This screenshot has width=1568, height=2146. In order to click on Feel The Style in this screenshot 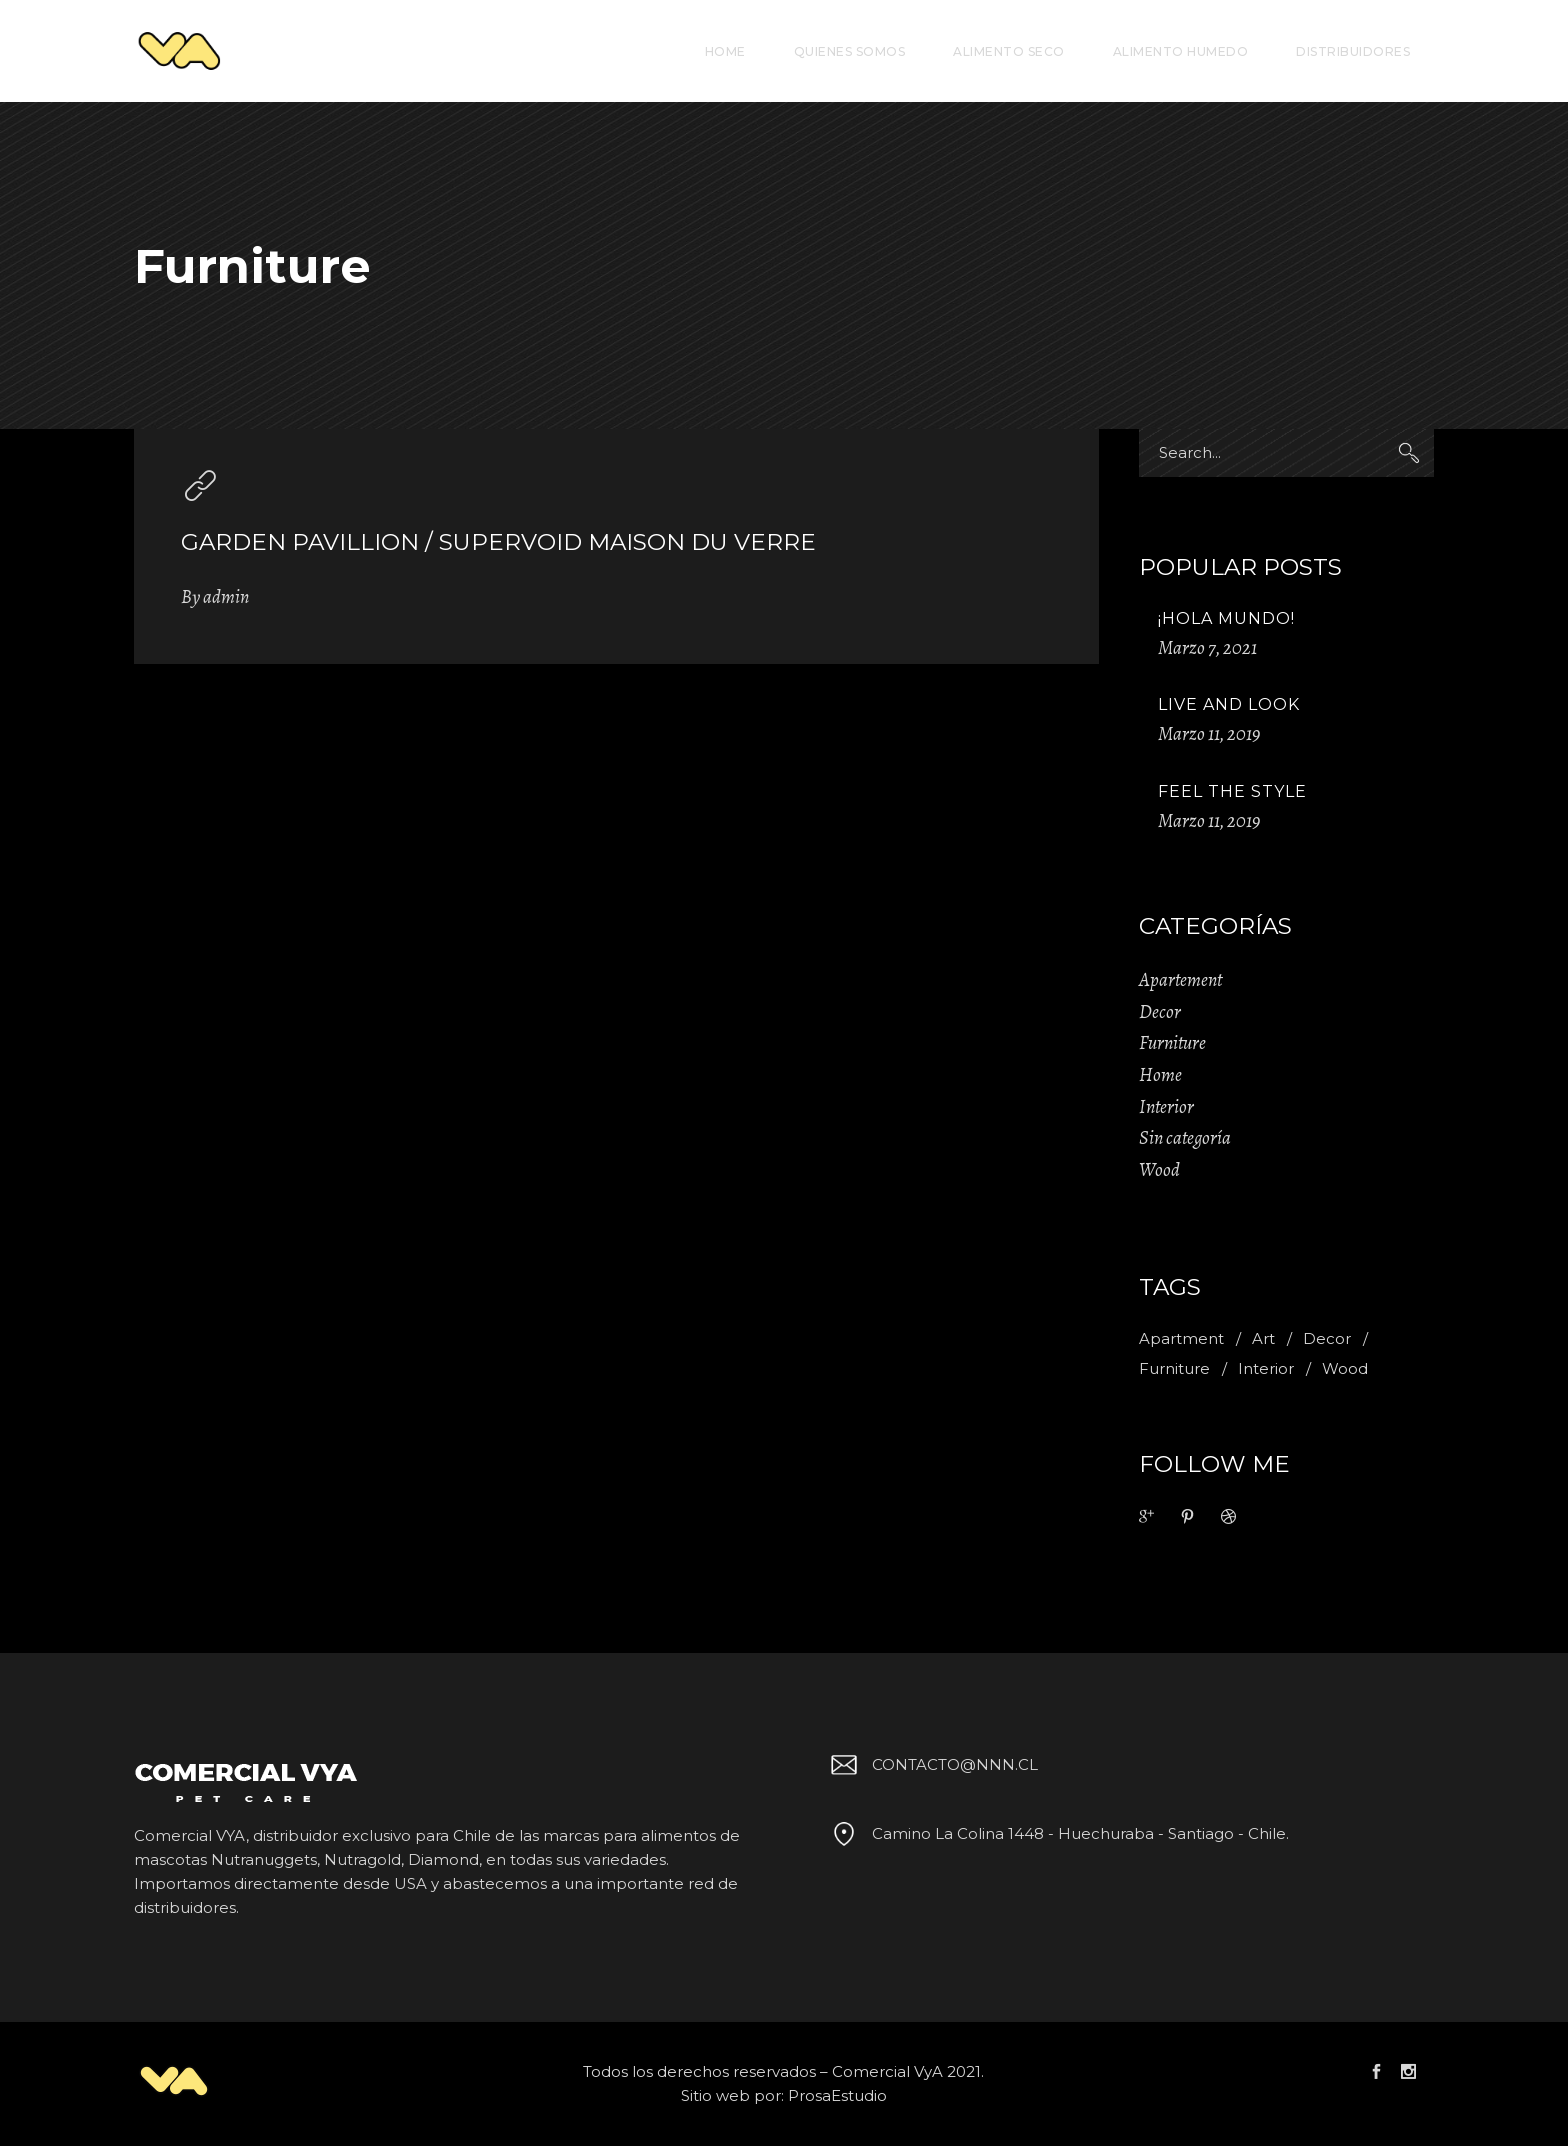, I will do `click(1232, 791)`.